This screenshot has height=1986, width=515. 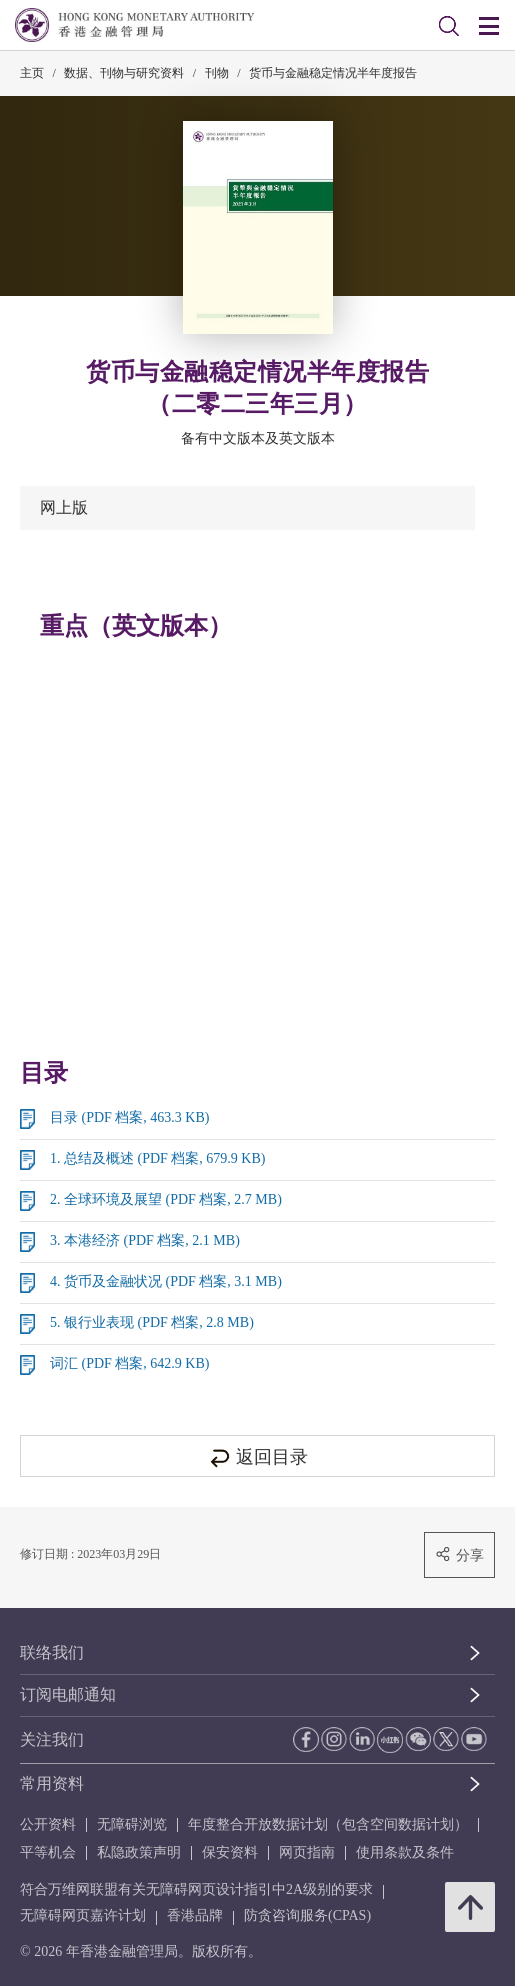 What do you see at coordinates (129, 1117) in the screenshot?
I see `目录 (PDF 档案, 463.3 KB)` at bounding box center [129, 1117].